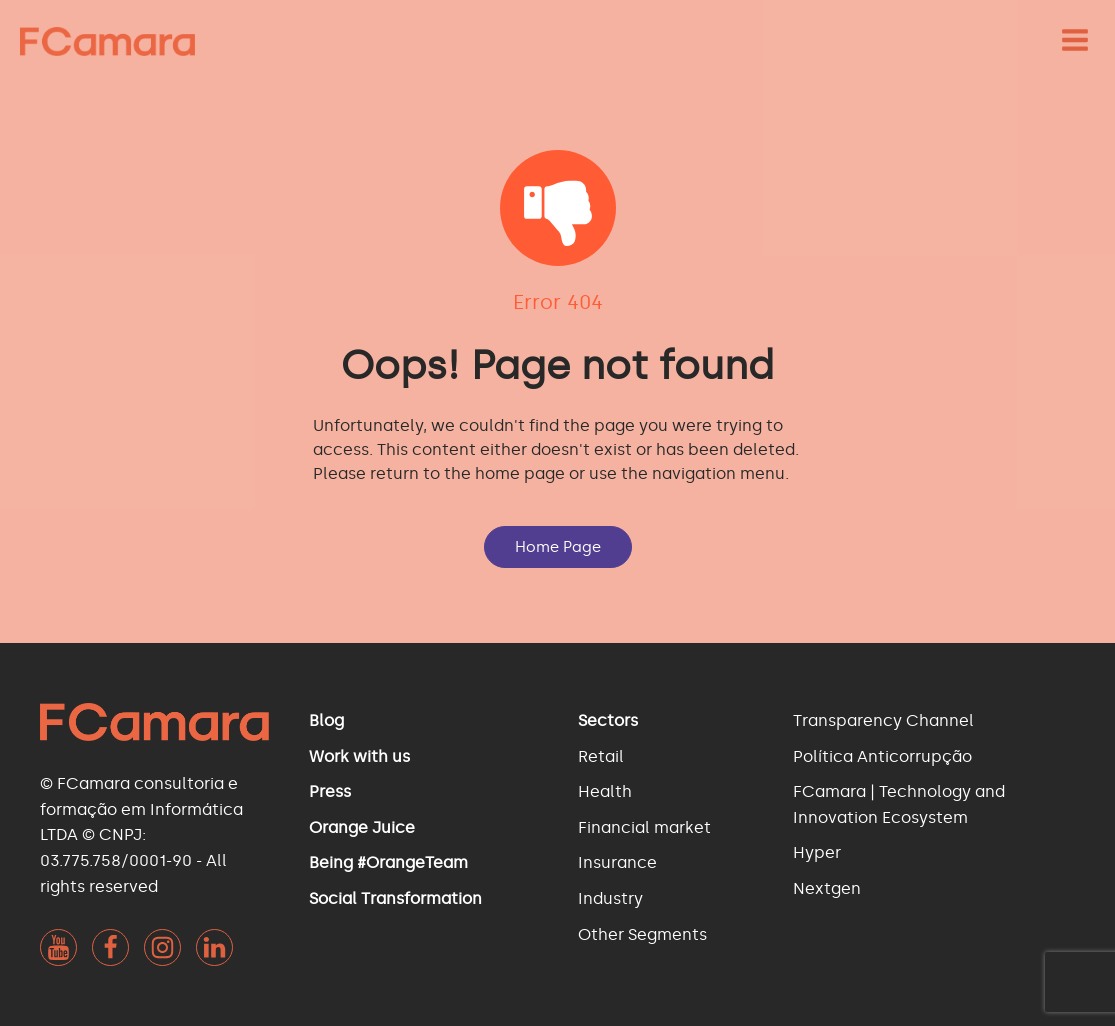  I want to click on Insurance, so click(617, 862).